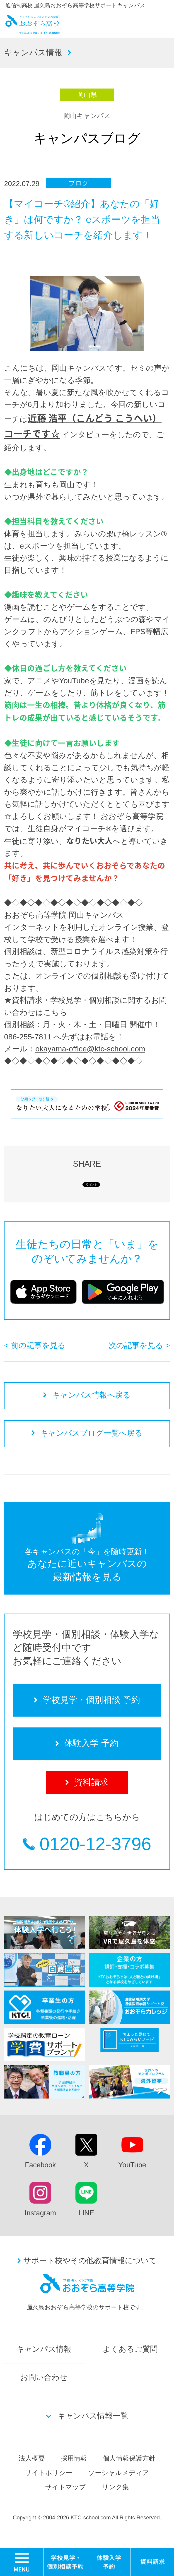  I want to click on 個人情報保護方針, so click(129, 2458).